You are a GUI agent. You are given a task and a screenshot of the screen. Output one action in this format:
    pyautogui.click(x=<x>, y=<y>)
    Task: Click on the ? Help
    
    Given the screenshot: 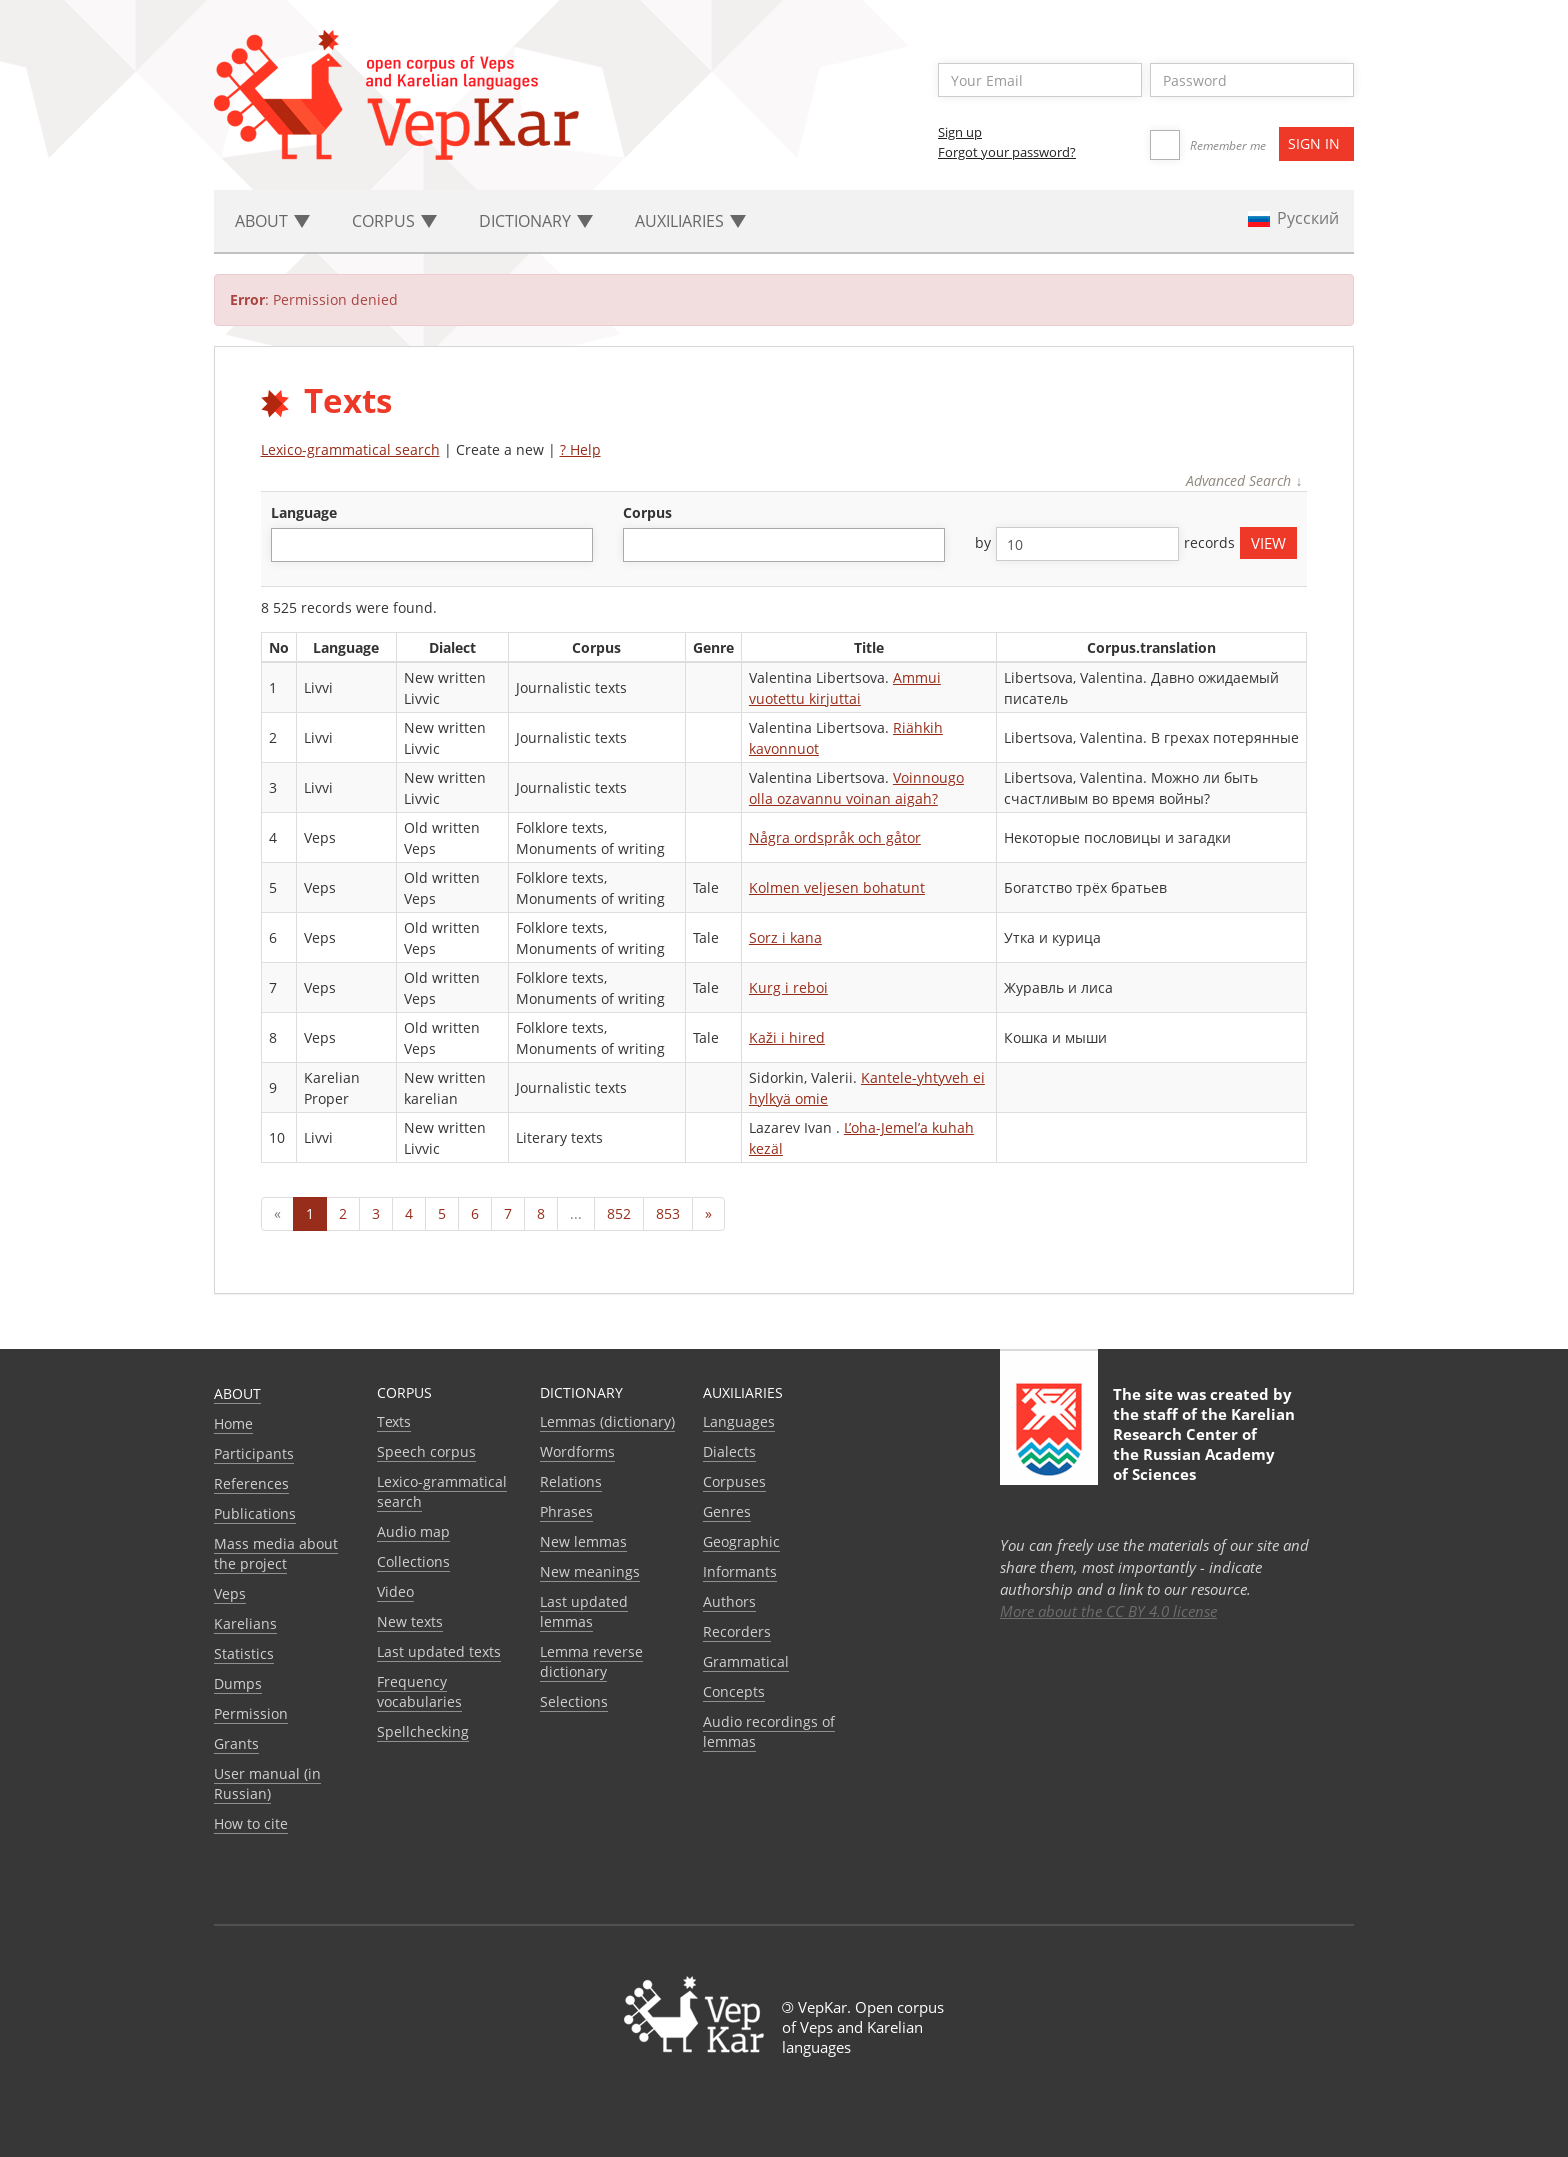 What is the action you would take?
    pyautogui.click(x=580, y=449)
    